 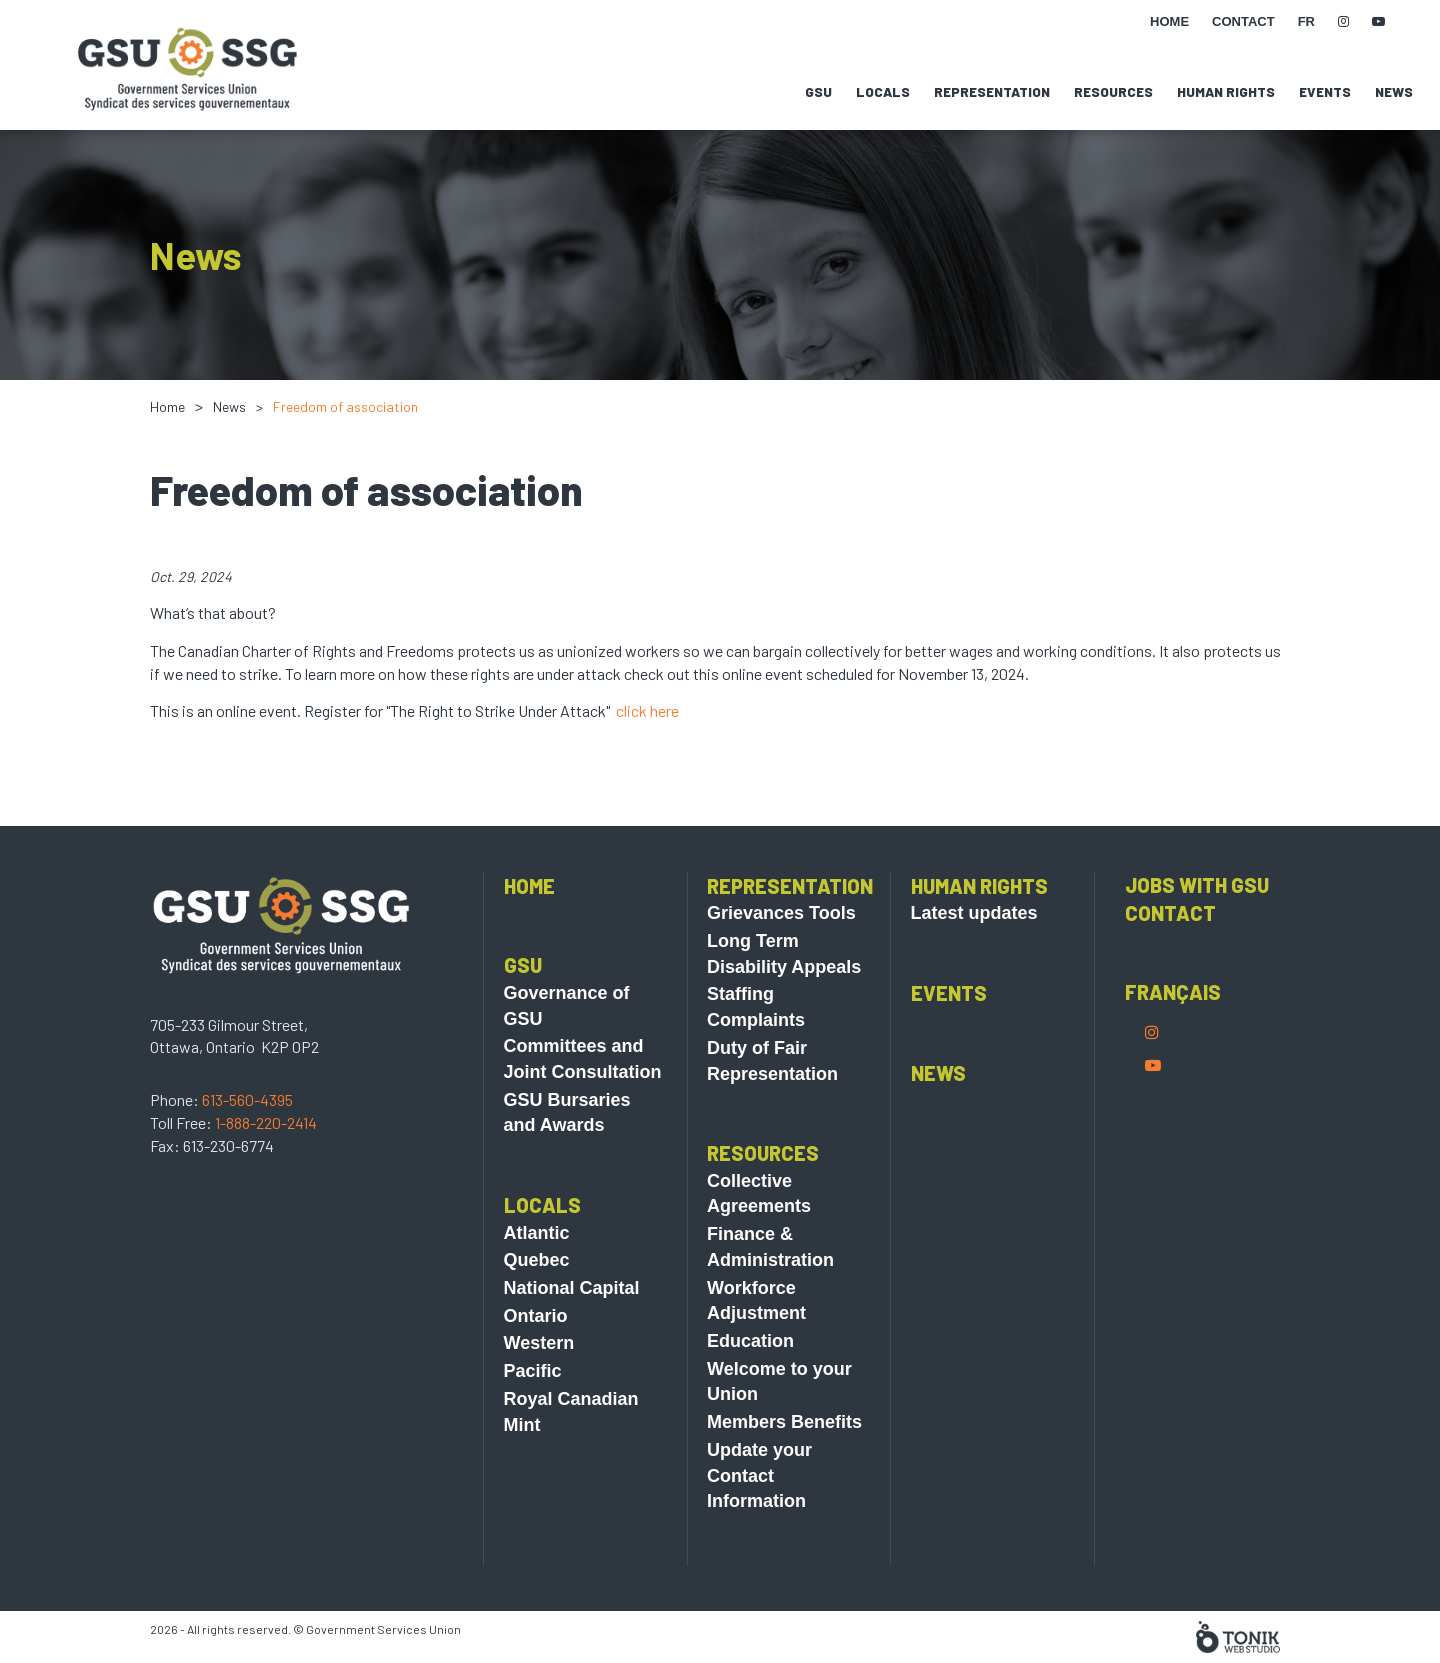 I want to click on Welcome to your Union, so click(x=779, y=1429).